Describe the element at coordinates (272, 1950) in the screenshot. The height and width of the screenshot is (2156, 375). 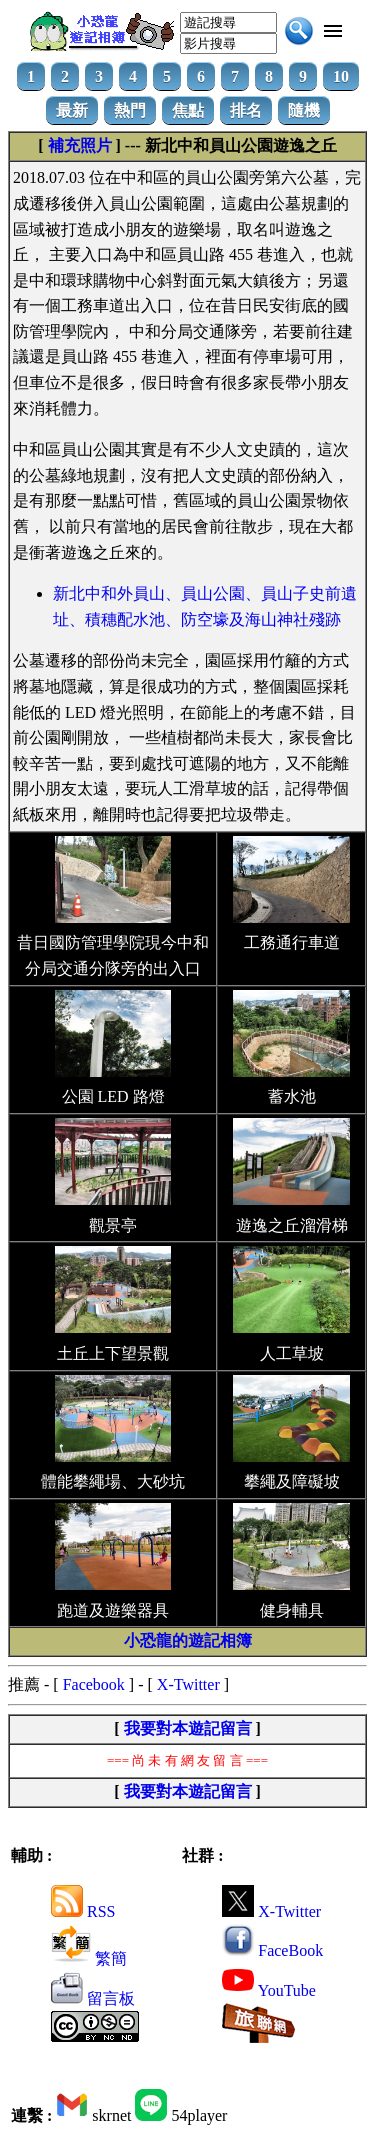
I see `FaceBook` at that location.